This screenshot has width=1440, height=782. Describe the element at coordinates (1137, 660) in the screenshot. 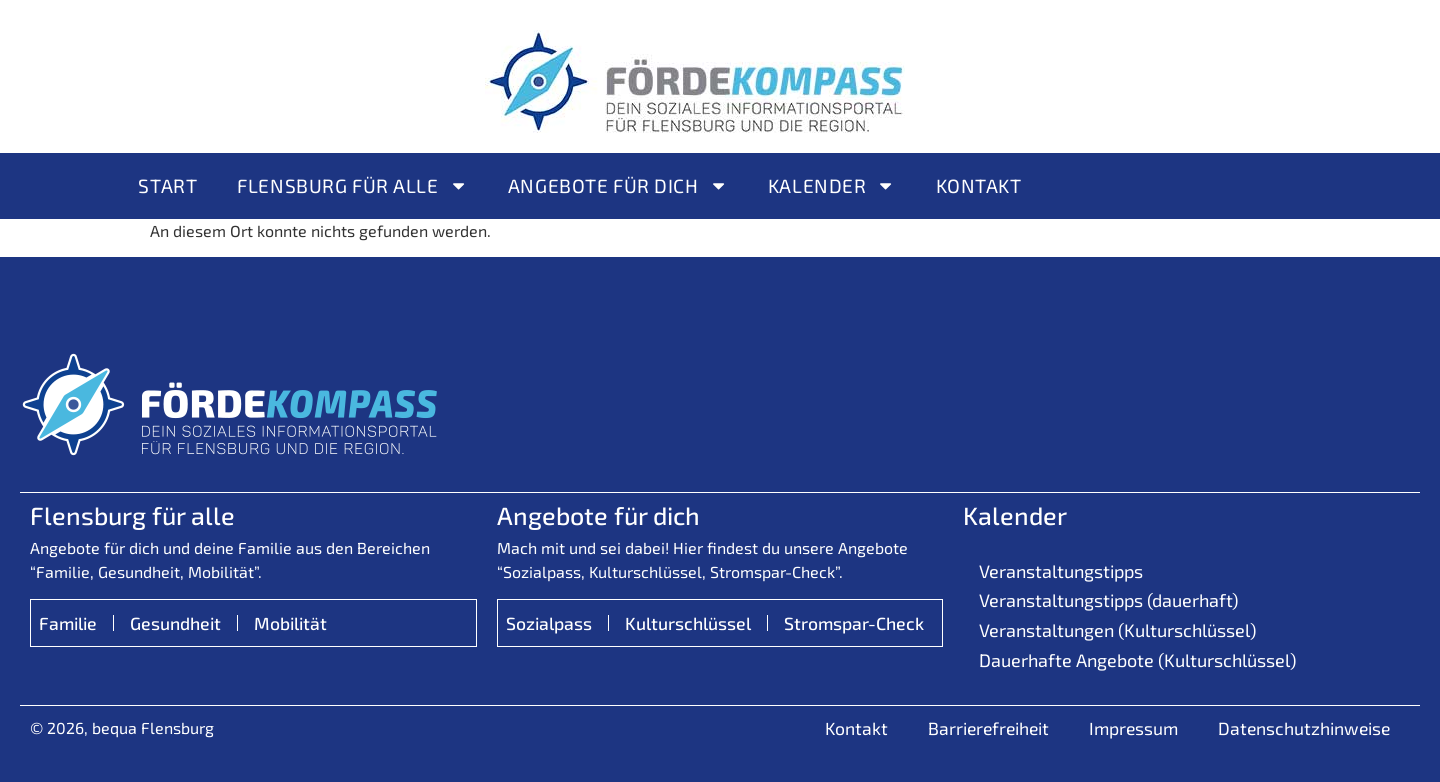

I see `Dauerhafte Angebote (Kulturschlüssel)` at that location.